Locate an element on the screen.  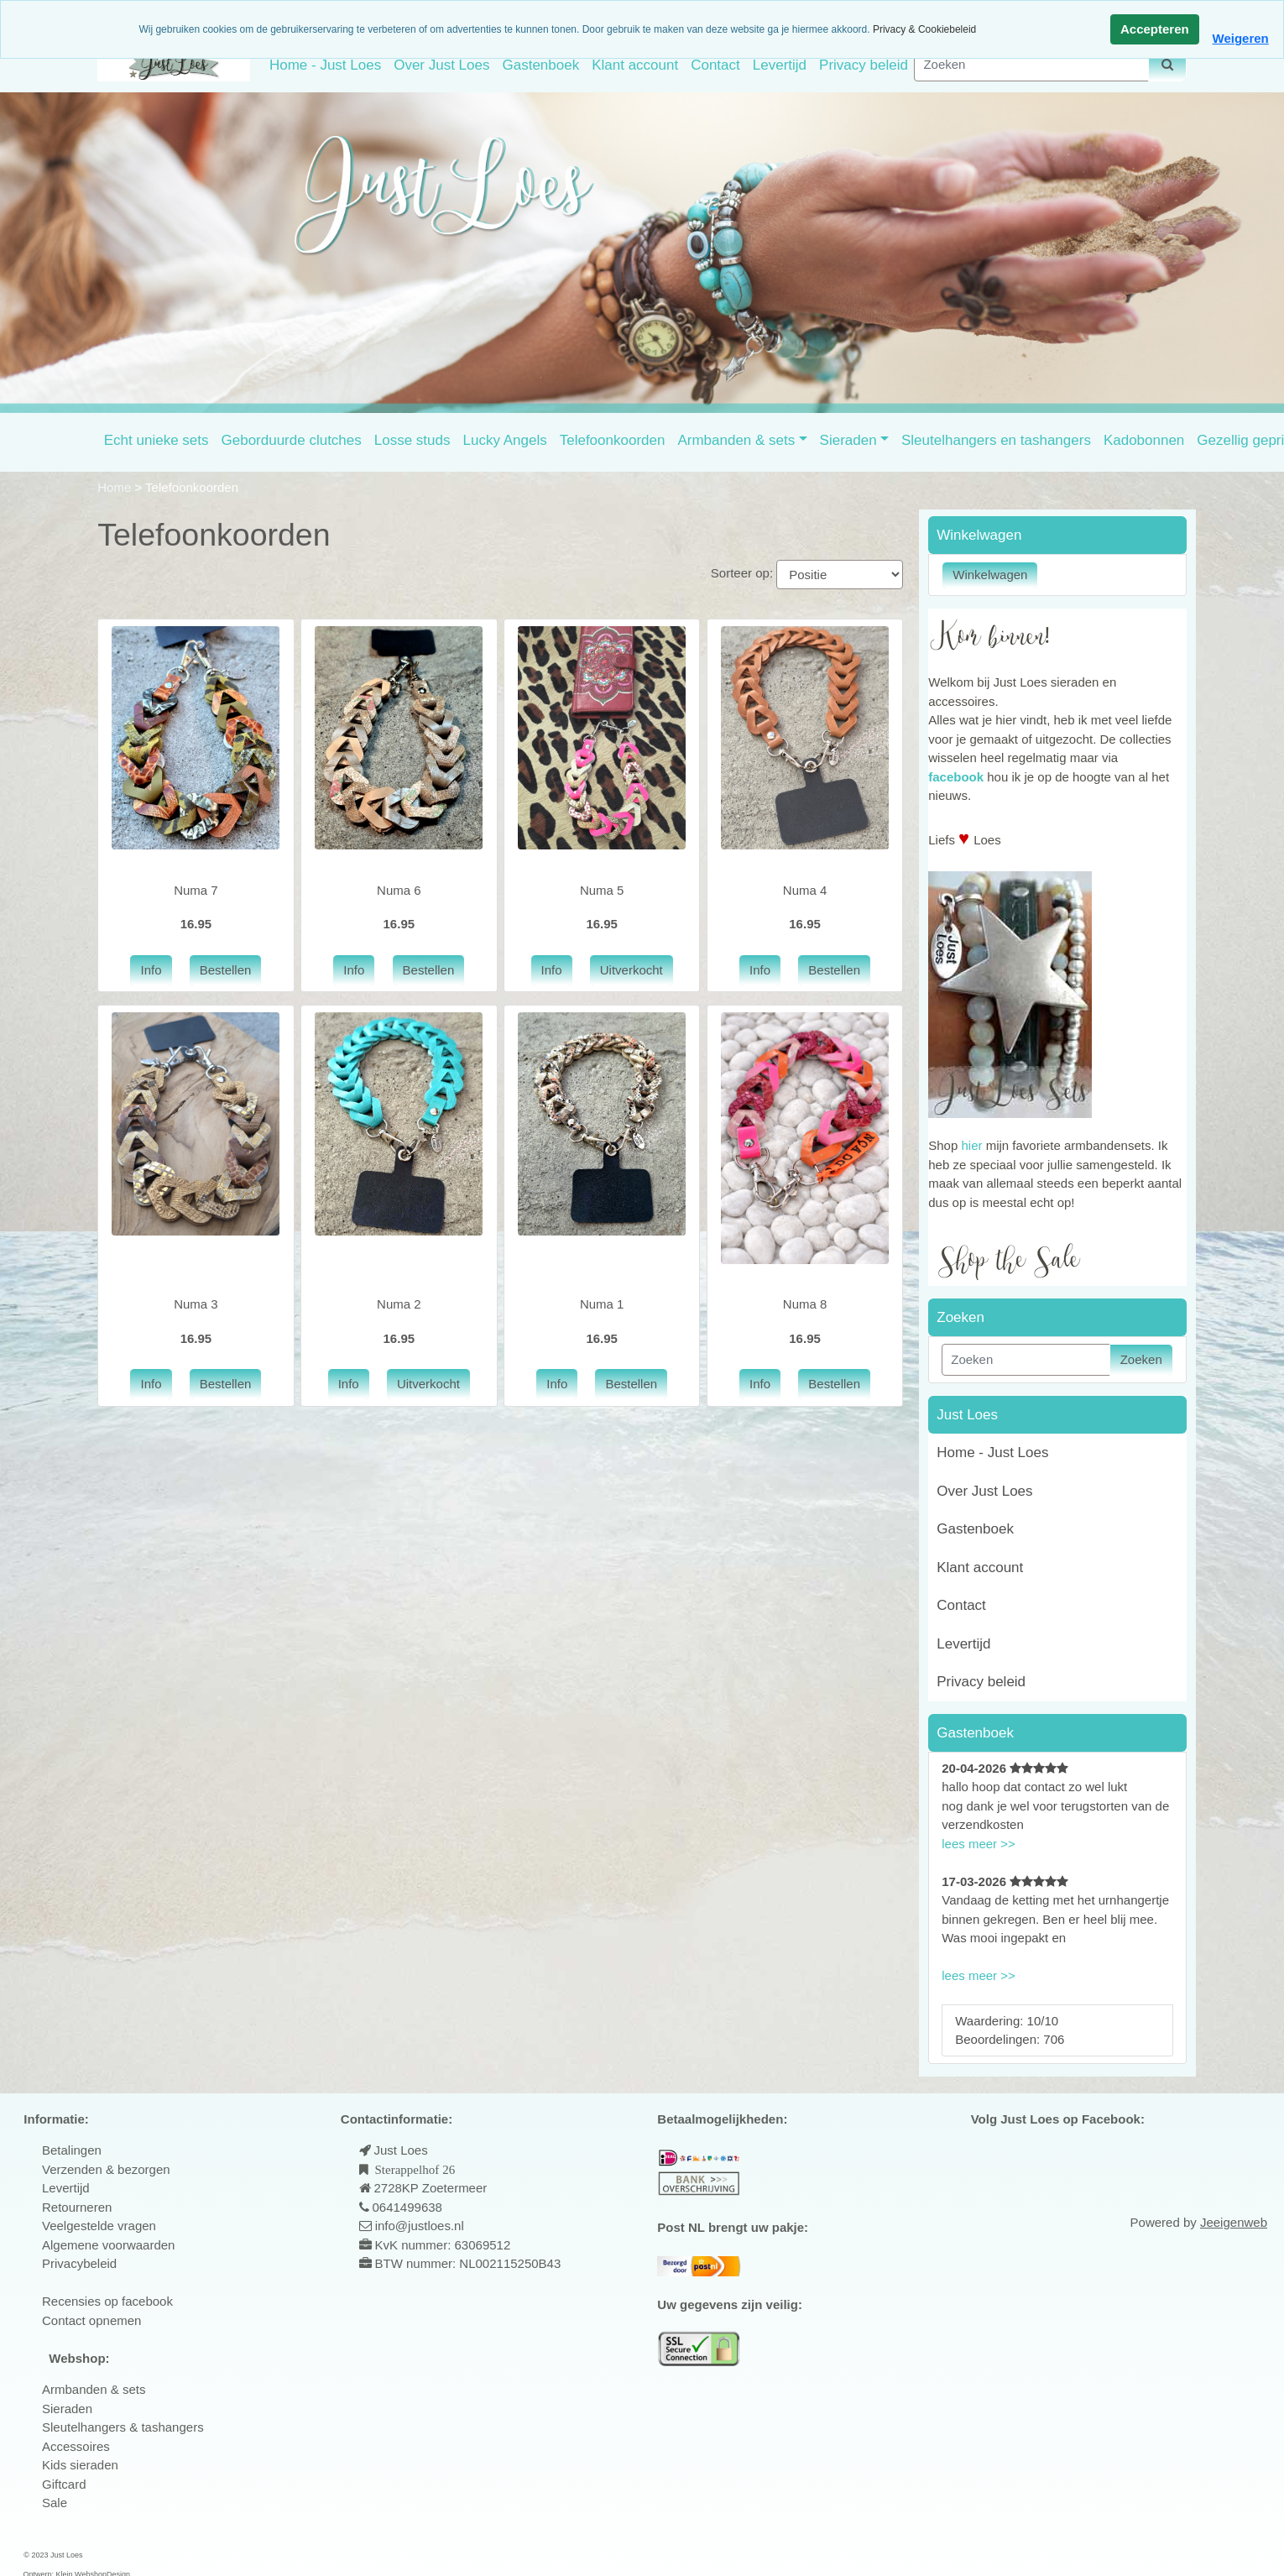
[Zoeken] is located at coordinates (1031, 65).